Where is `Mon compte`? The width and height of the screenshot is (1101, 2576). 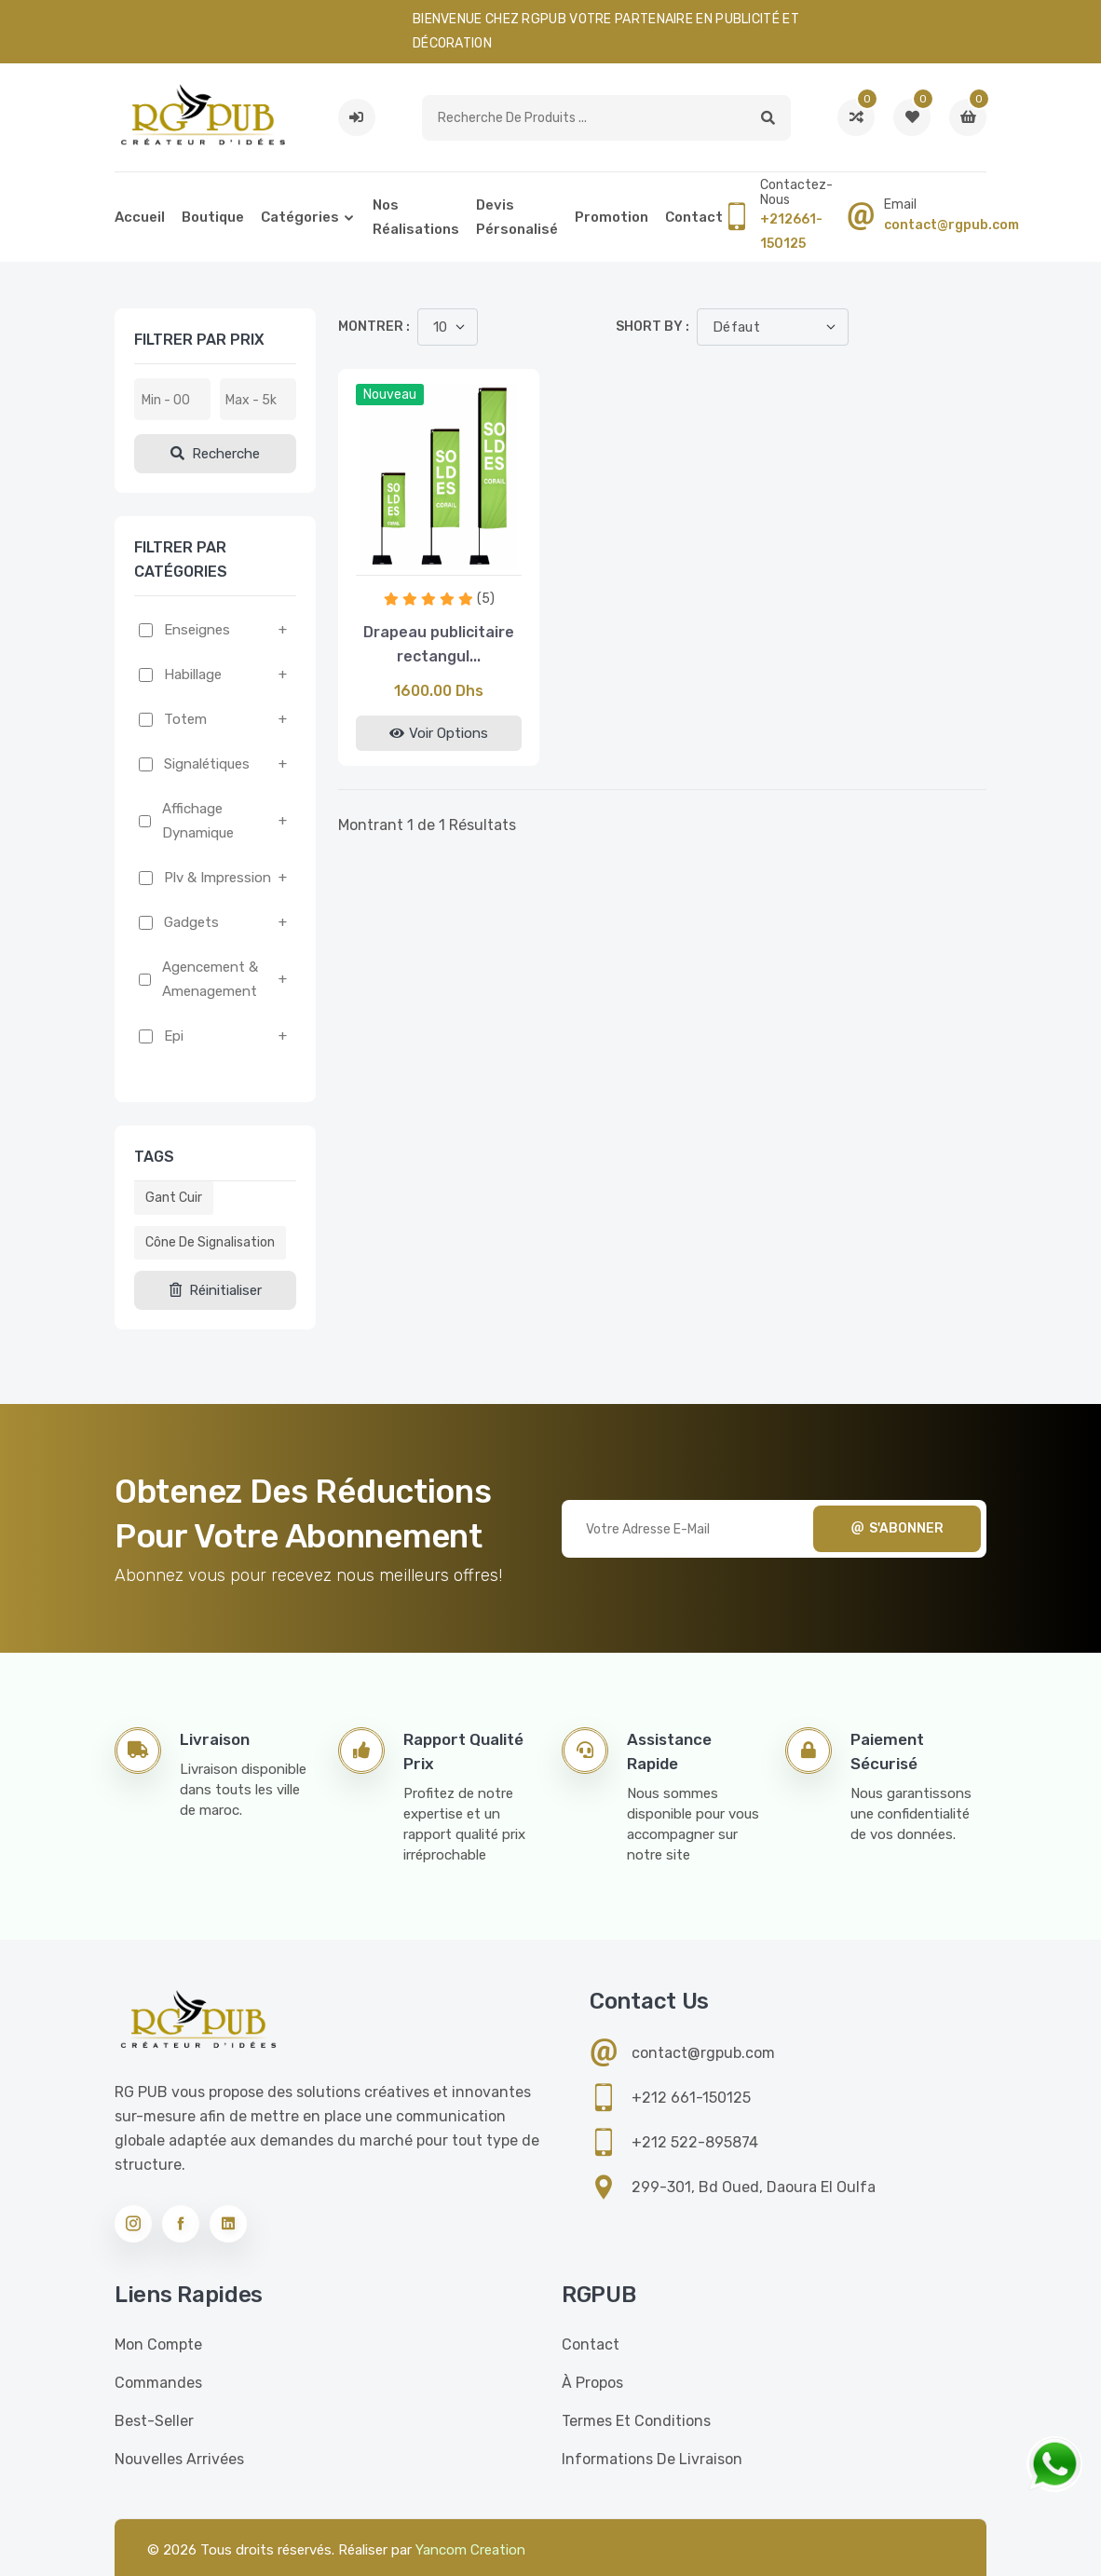
Mon compte is located at coordinates (158, 2344).